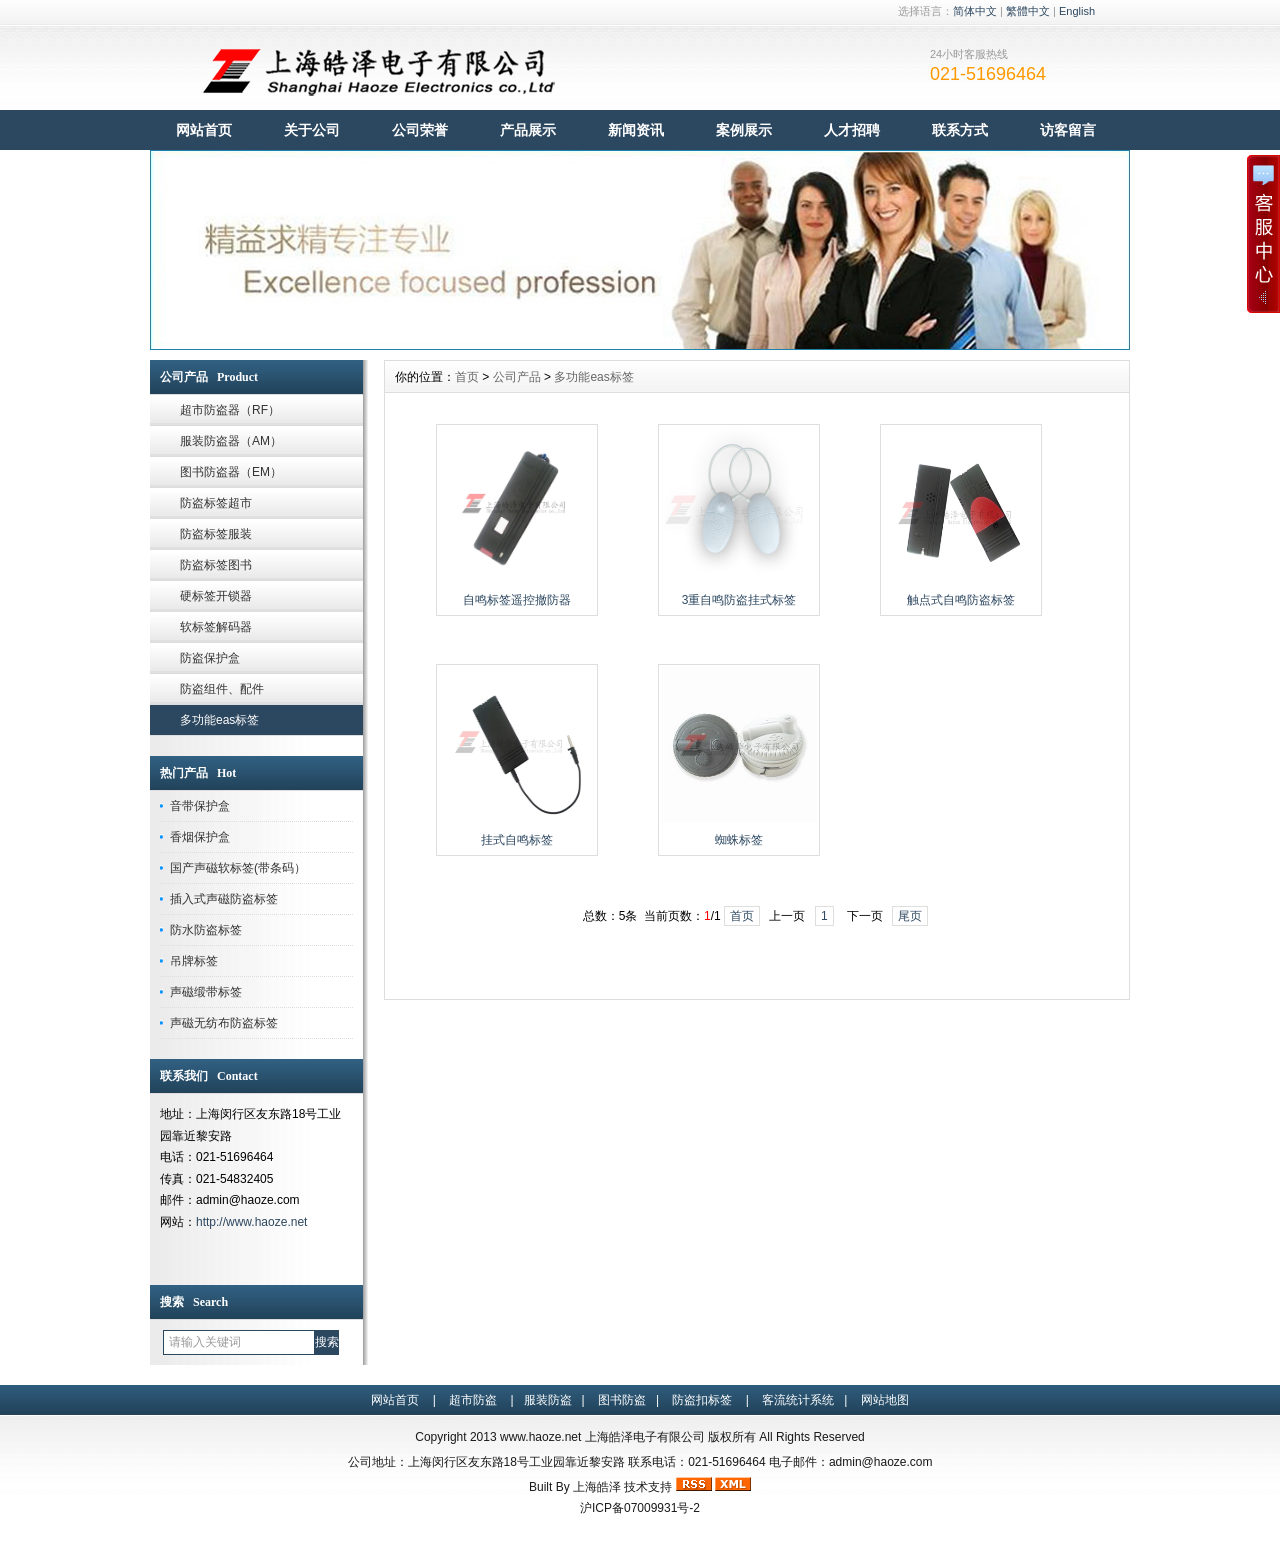 This screenshot has height=1567, width=1280. What do you see at coordinates (744, 130) in the screenshot?
I see `案例展示` at bounding box center [744, 130].